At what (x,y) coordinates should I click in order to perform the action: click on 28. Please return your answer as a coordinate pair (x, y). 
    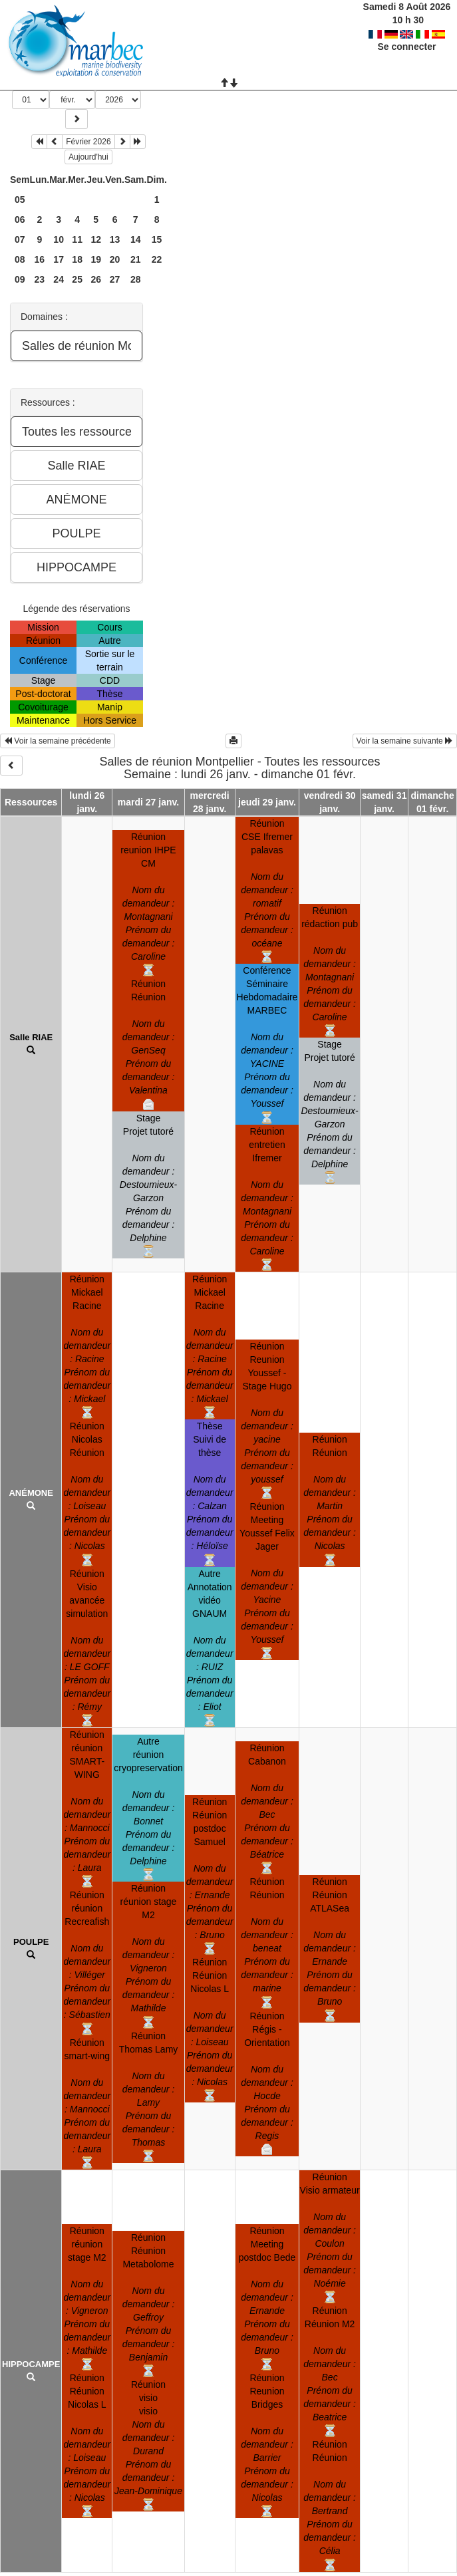
    Looking at the image, I should click on (135, 279).